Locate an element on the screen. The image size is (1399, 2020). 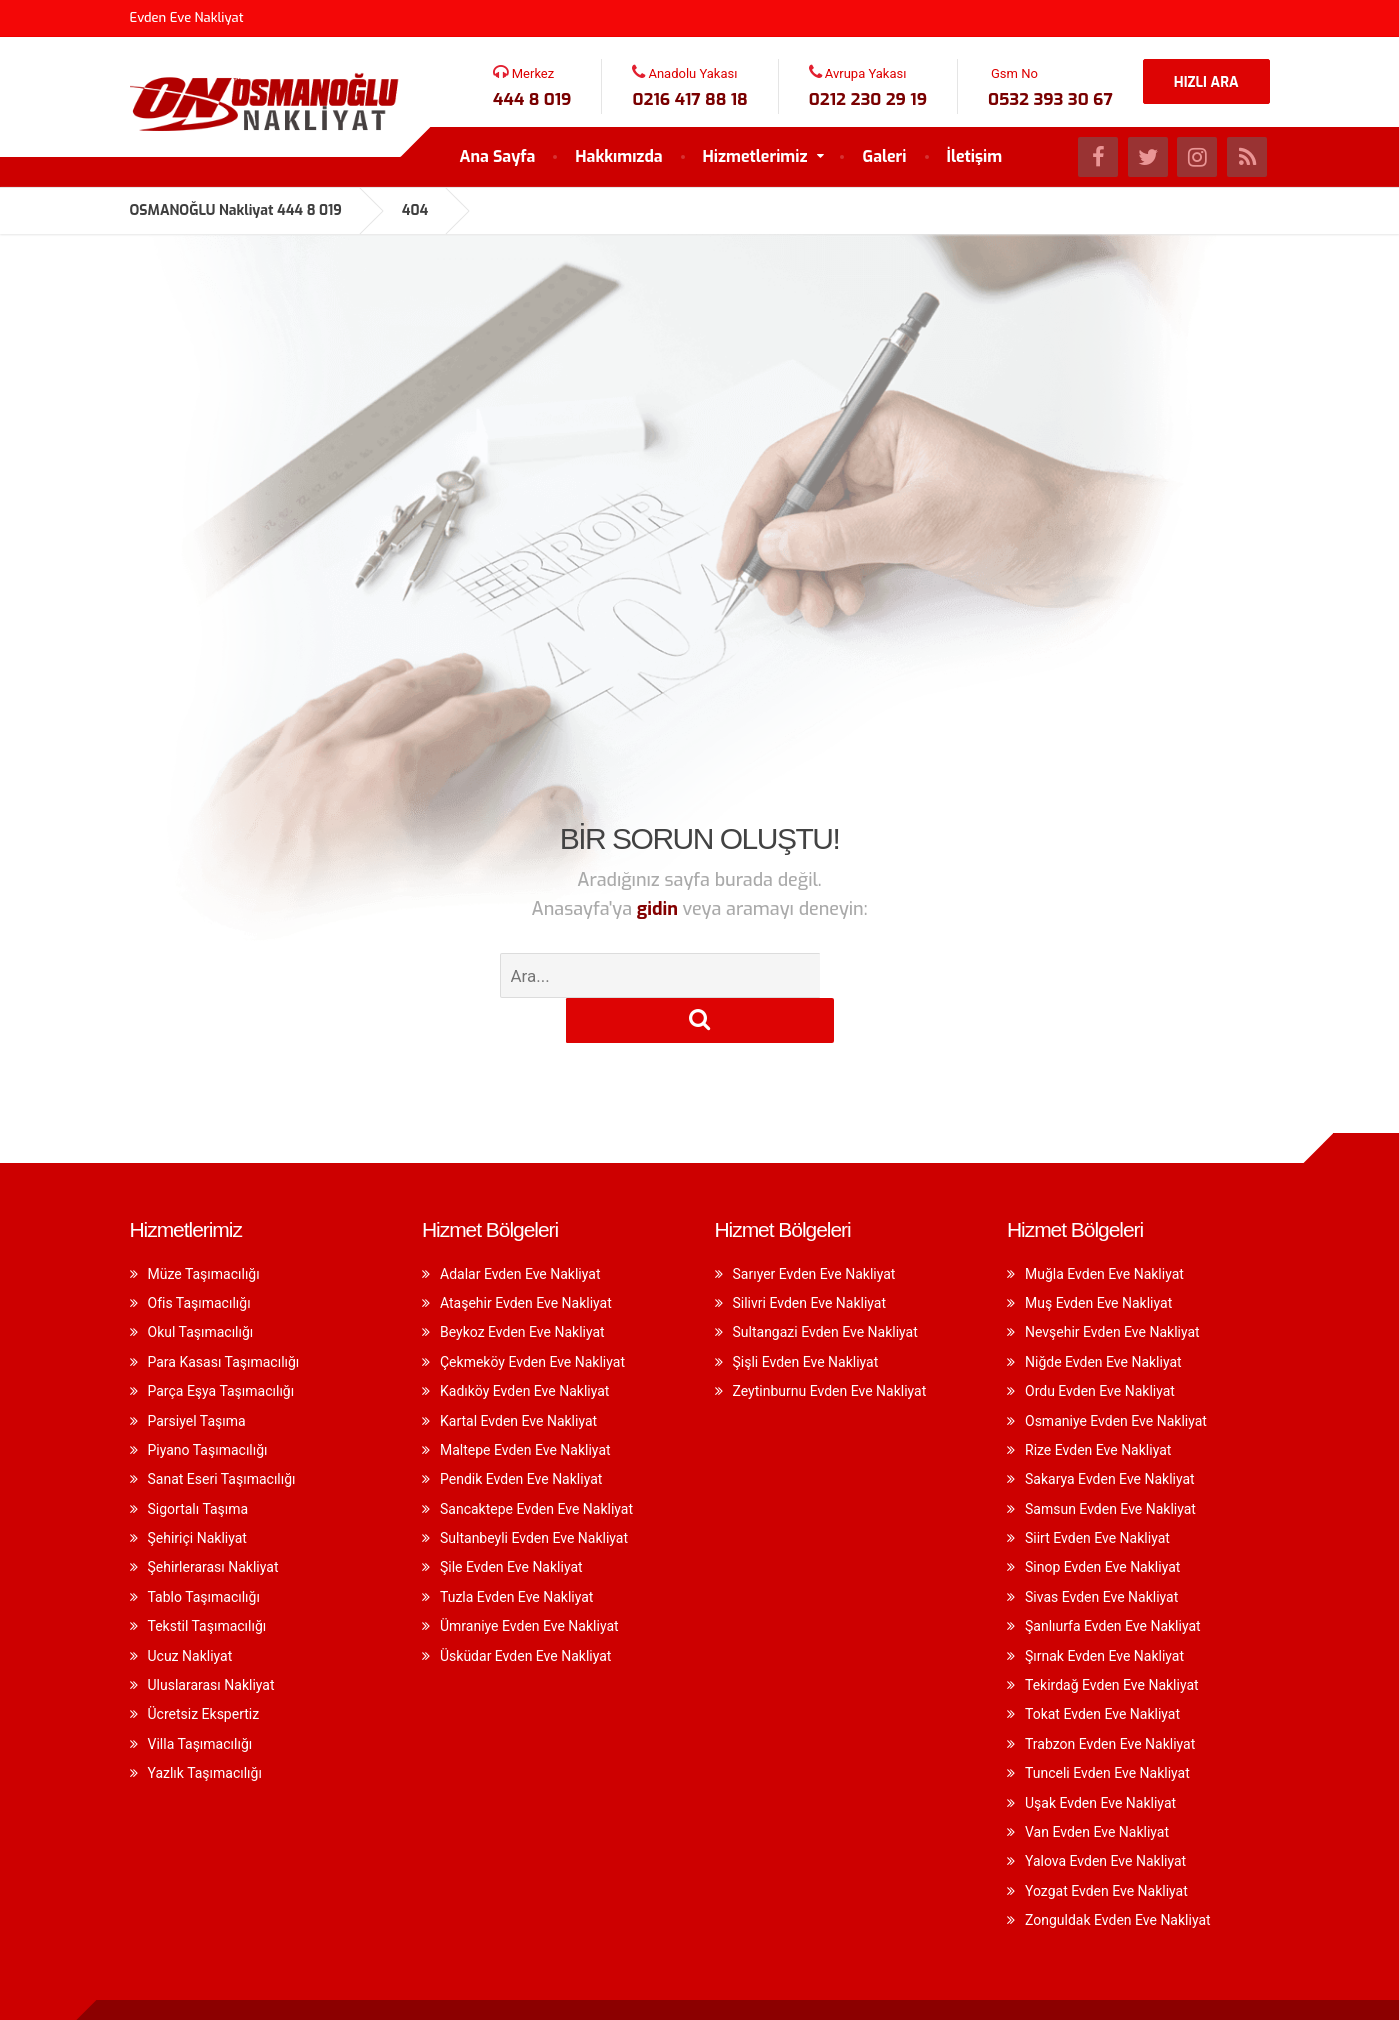
Sultanbeyli Evden Eve Nakliyat is located at coordinates (534, 1493).